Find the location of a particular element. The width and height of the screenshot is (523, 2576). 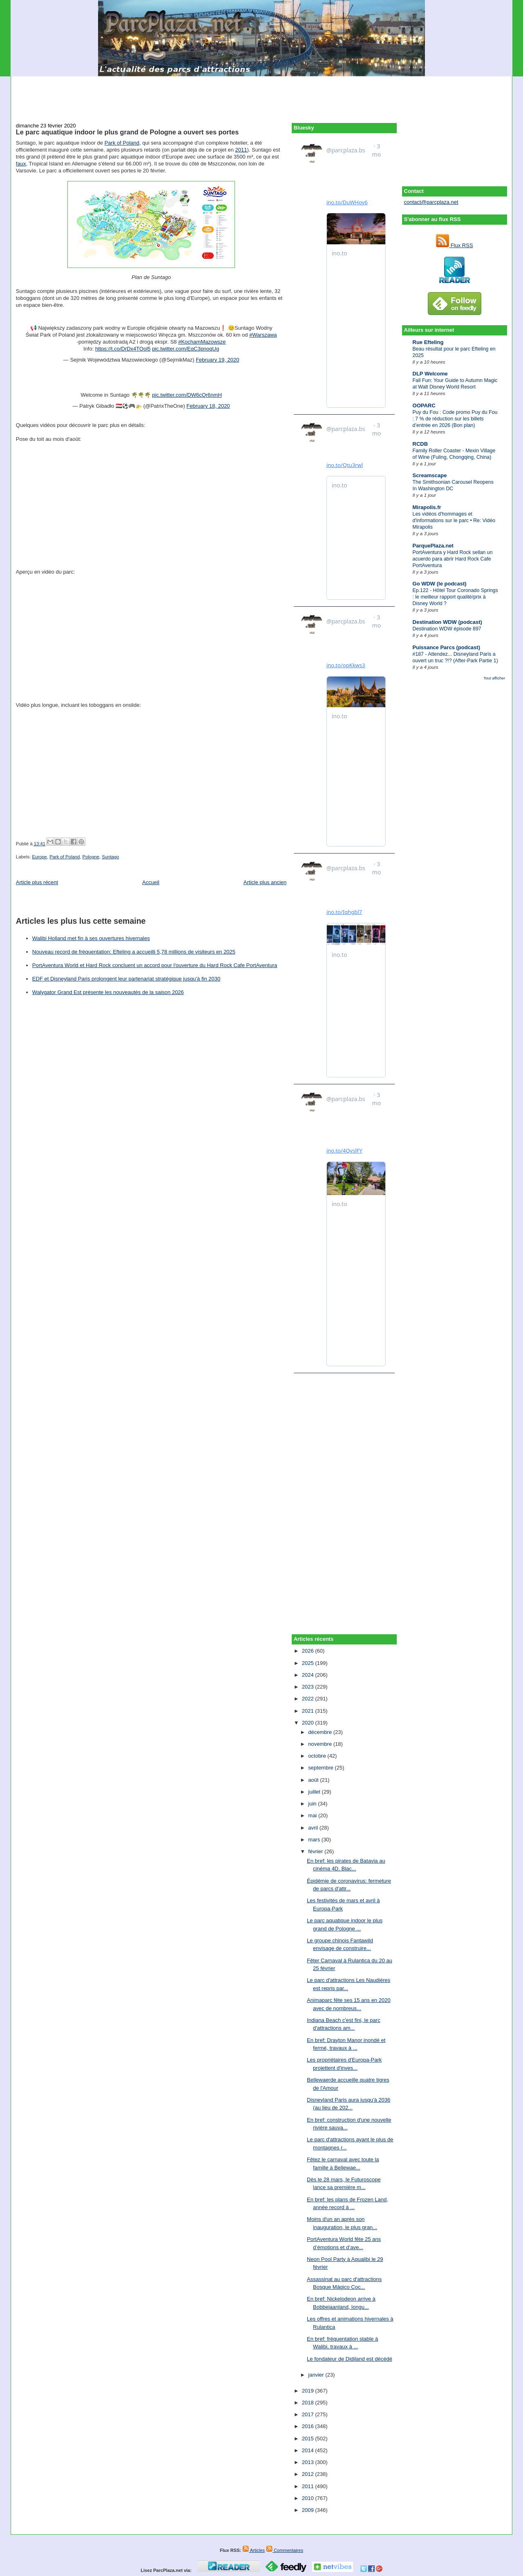

Article plus récent is located at coordinates (37, 882).